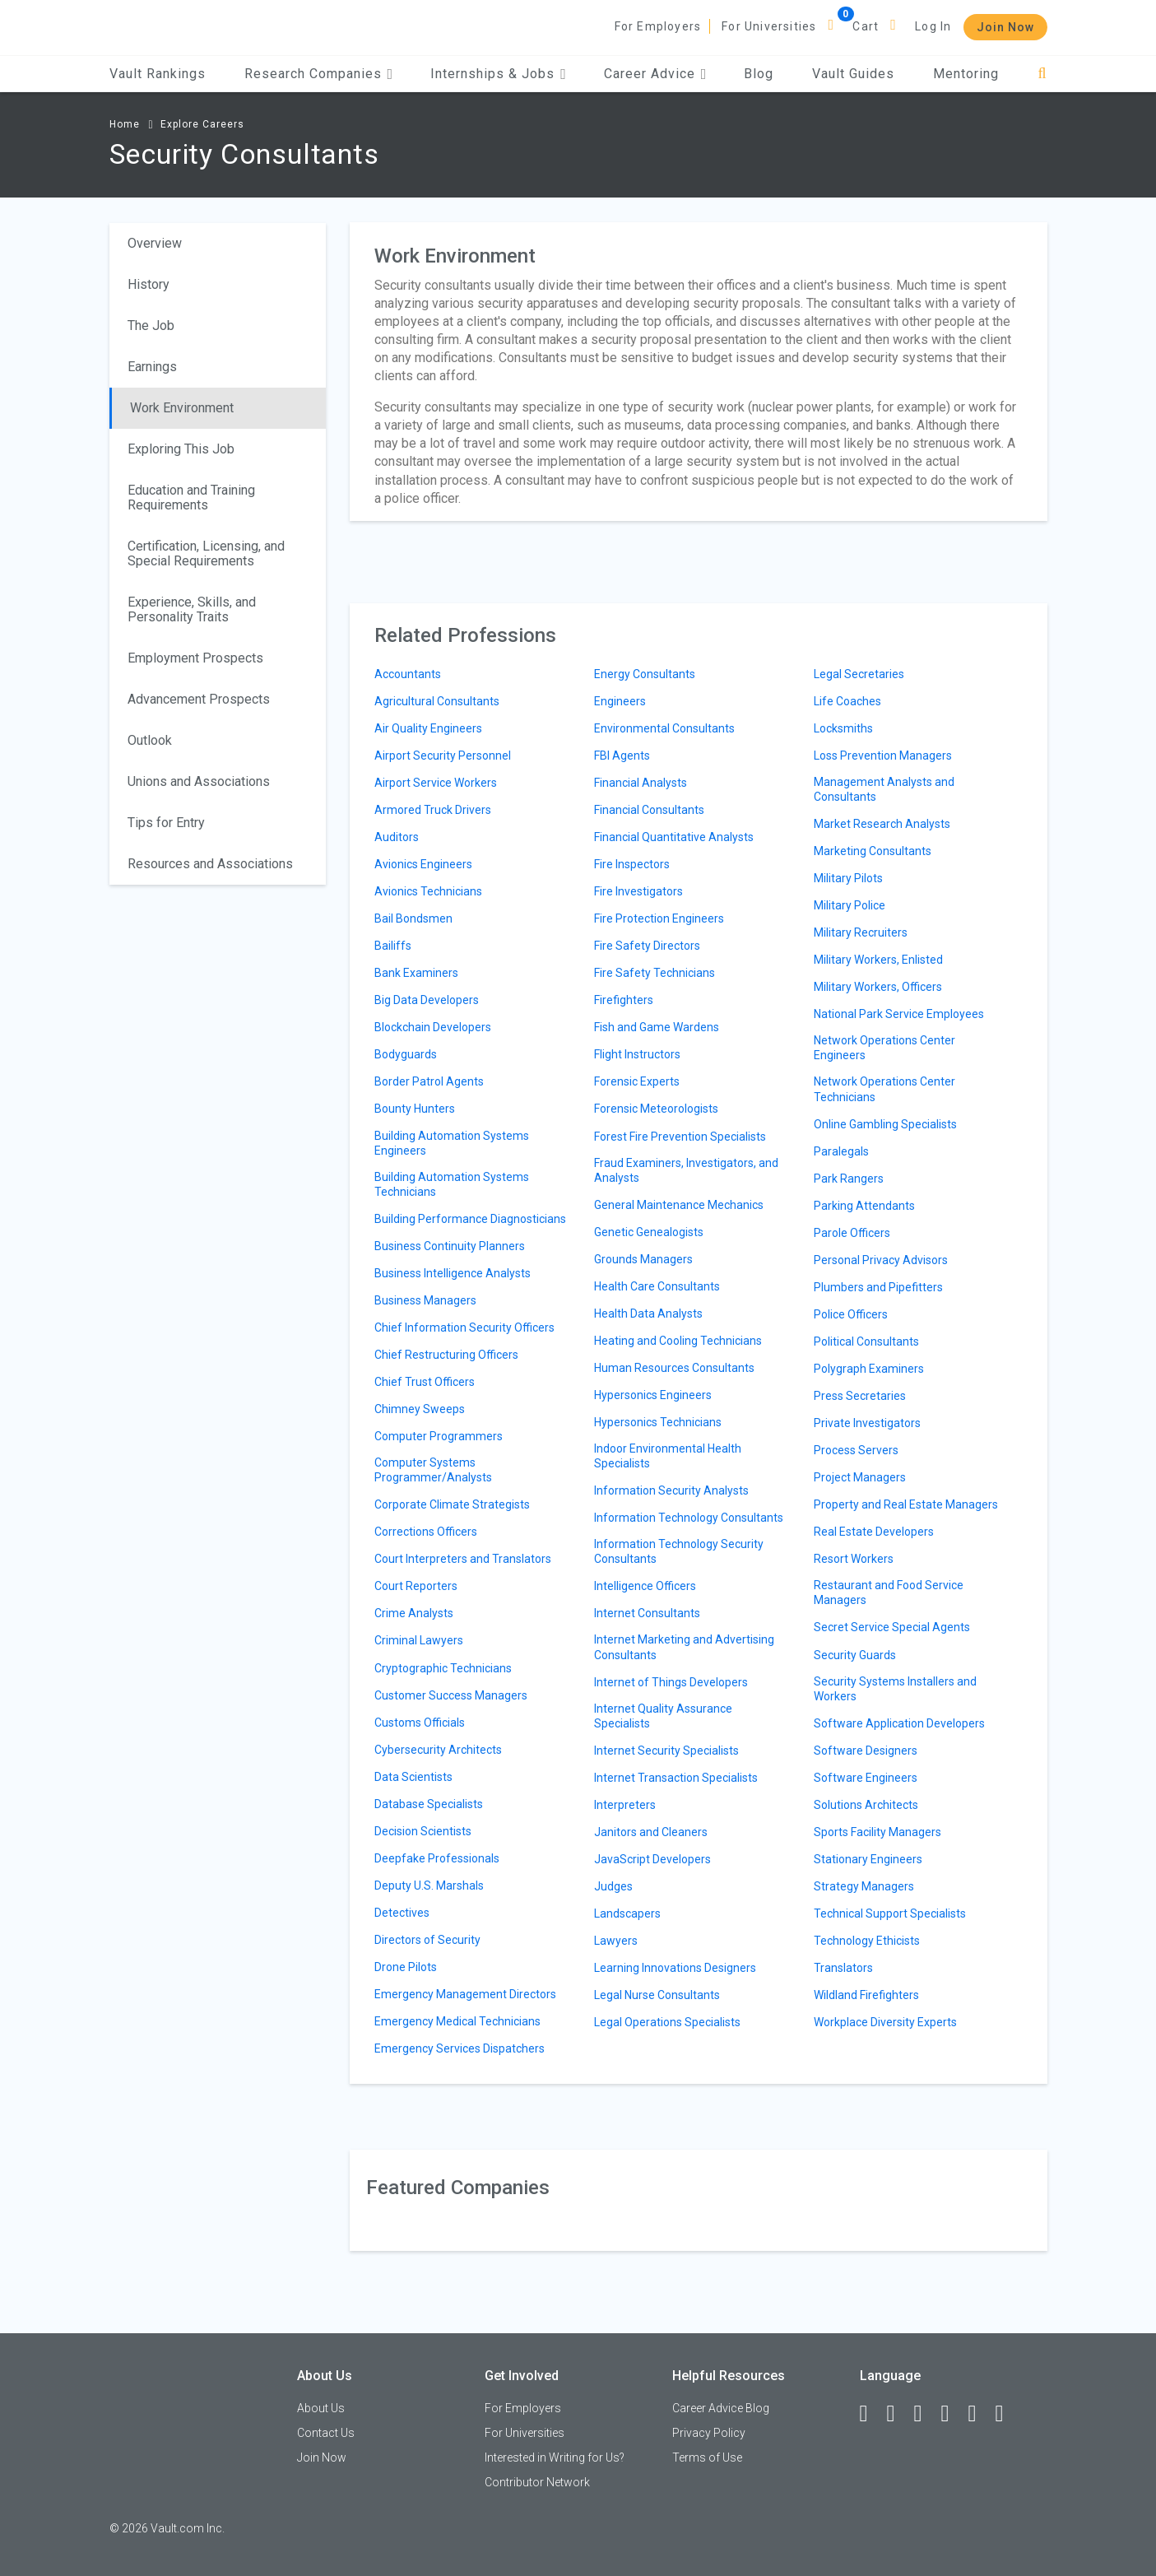  Describe the element at coordinates (874, 1531) in the screenshot. I see `Real Estate Developers` at that location.